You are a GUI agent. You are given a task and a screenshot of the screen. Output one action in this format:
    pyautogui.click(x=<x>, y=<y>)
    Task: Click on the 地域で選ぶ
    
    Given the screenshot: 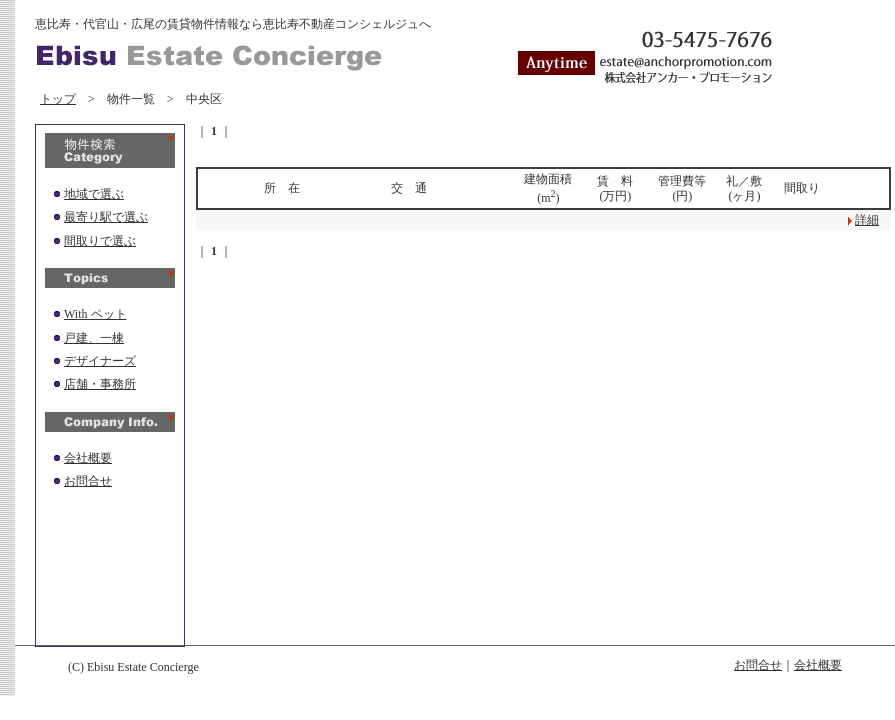 What is the action you would take?
    pyautogui.click(x=94, y=194)
    